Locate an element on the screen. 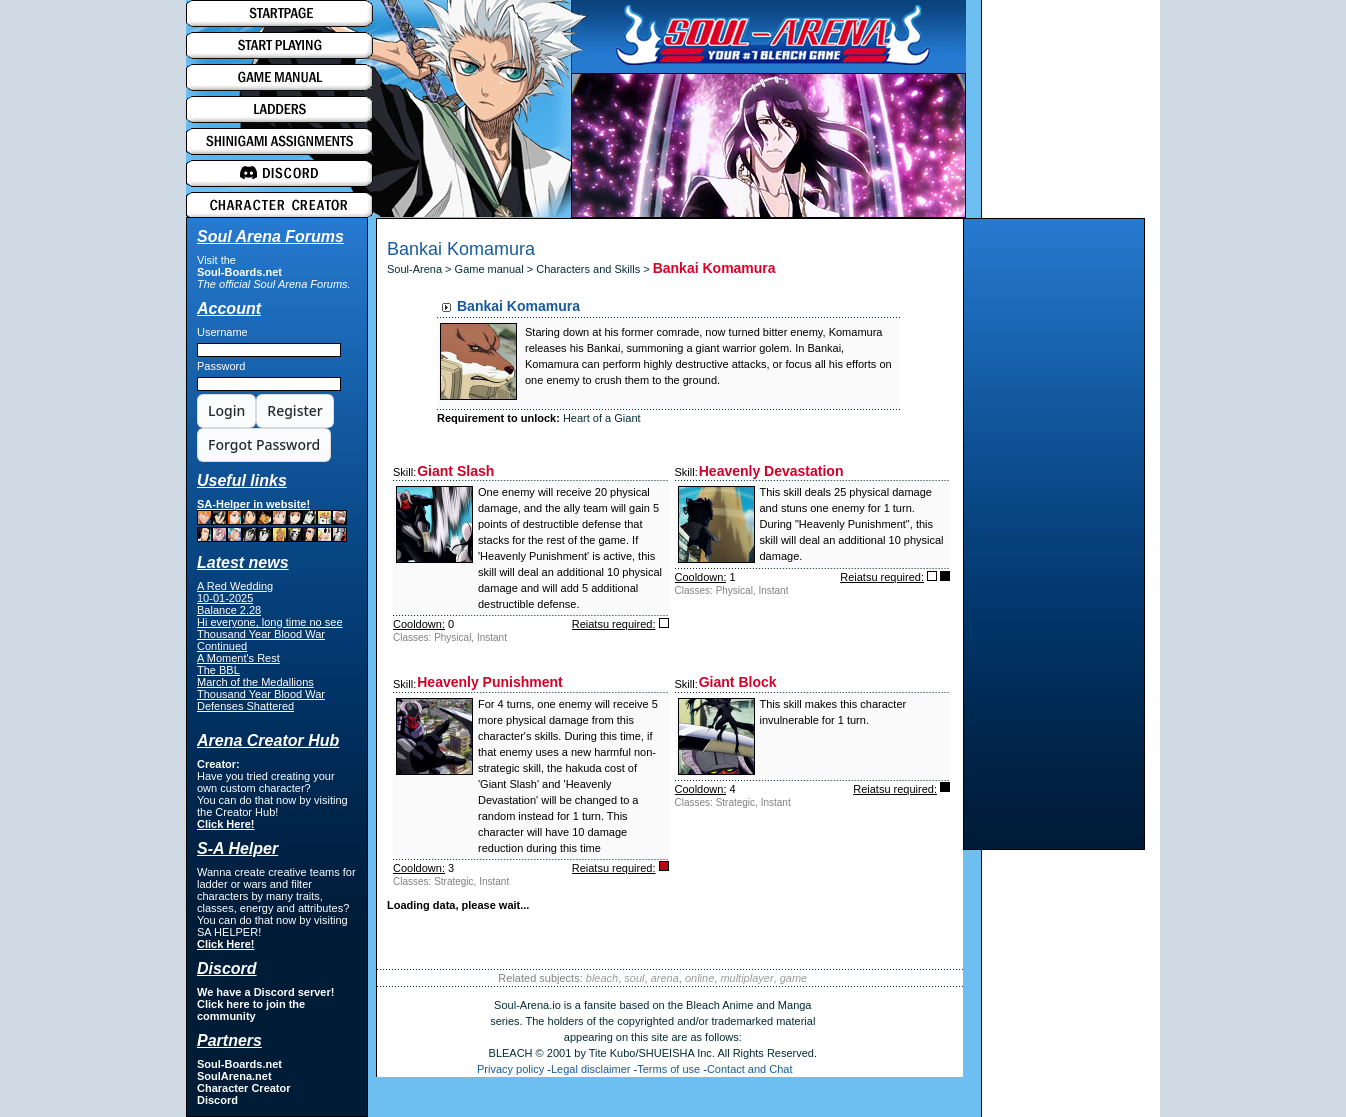 The image size is (1346, 1117). Terms of use is located at coordinates (668, 1069).